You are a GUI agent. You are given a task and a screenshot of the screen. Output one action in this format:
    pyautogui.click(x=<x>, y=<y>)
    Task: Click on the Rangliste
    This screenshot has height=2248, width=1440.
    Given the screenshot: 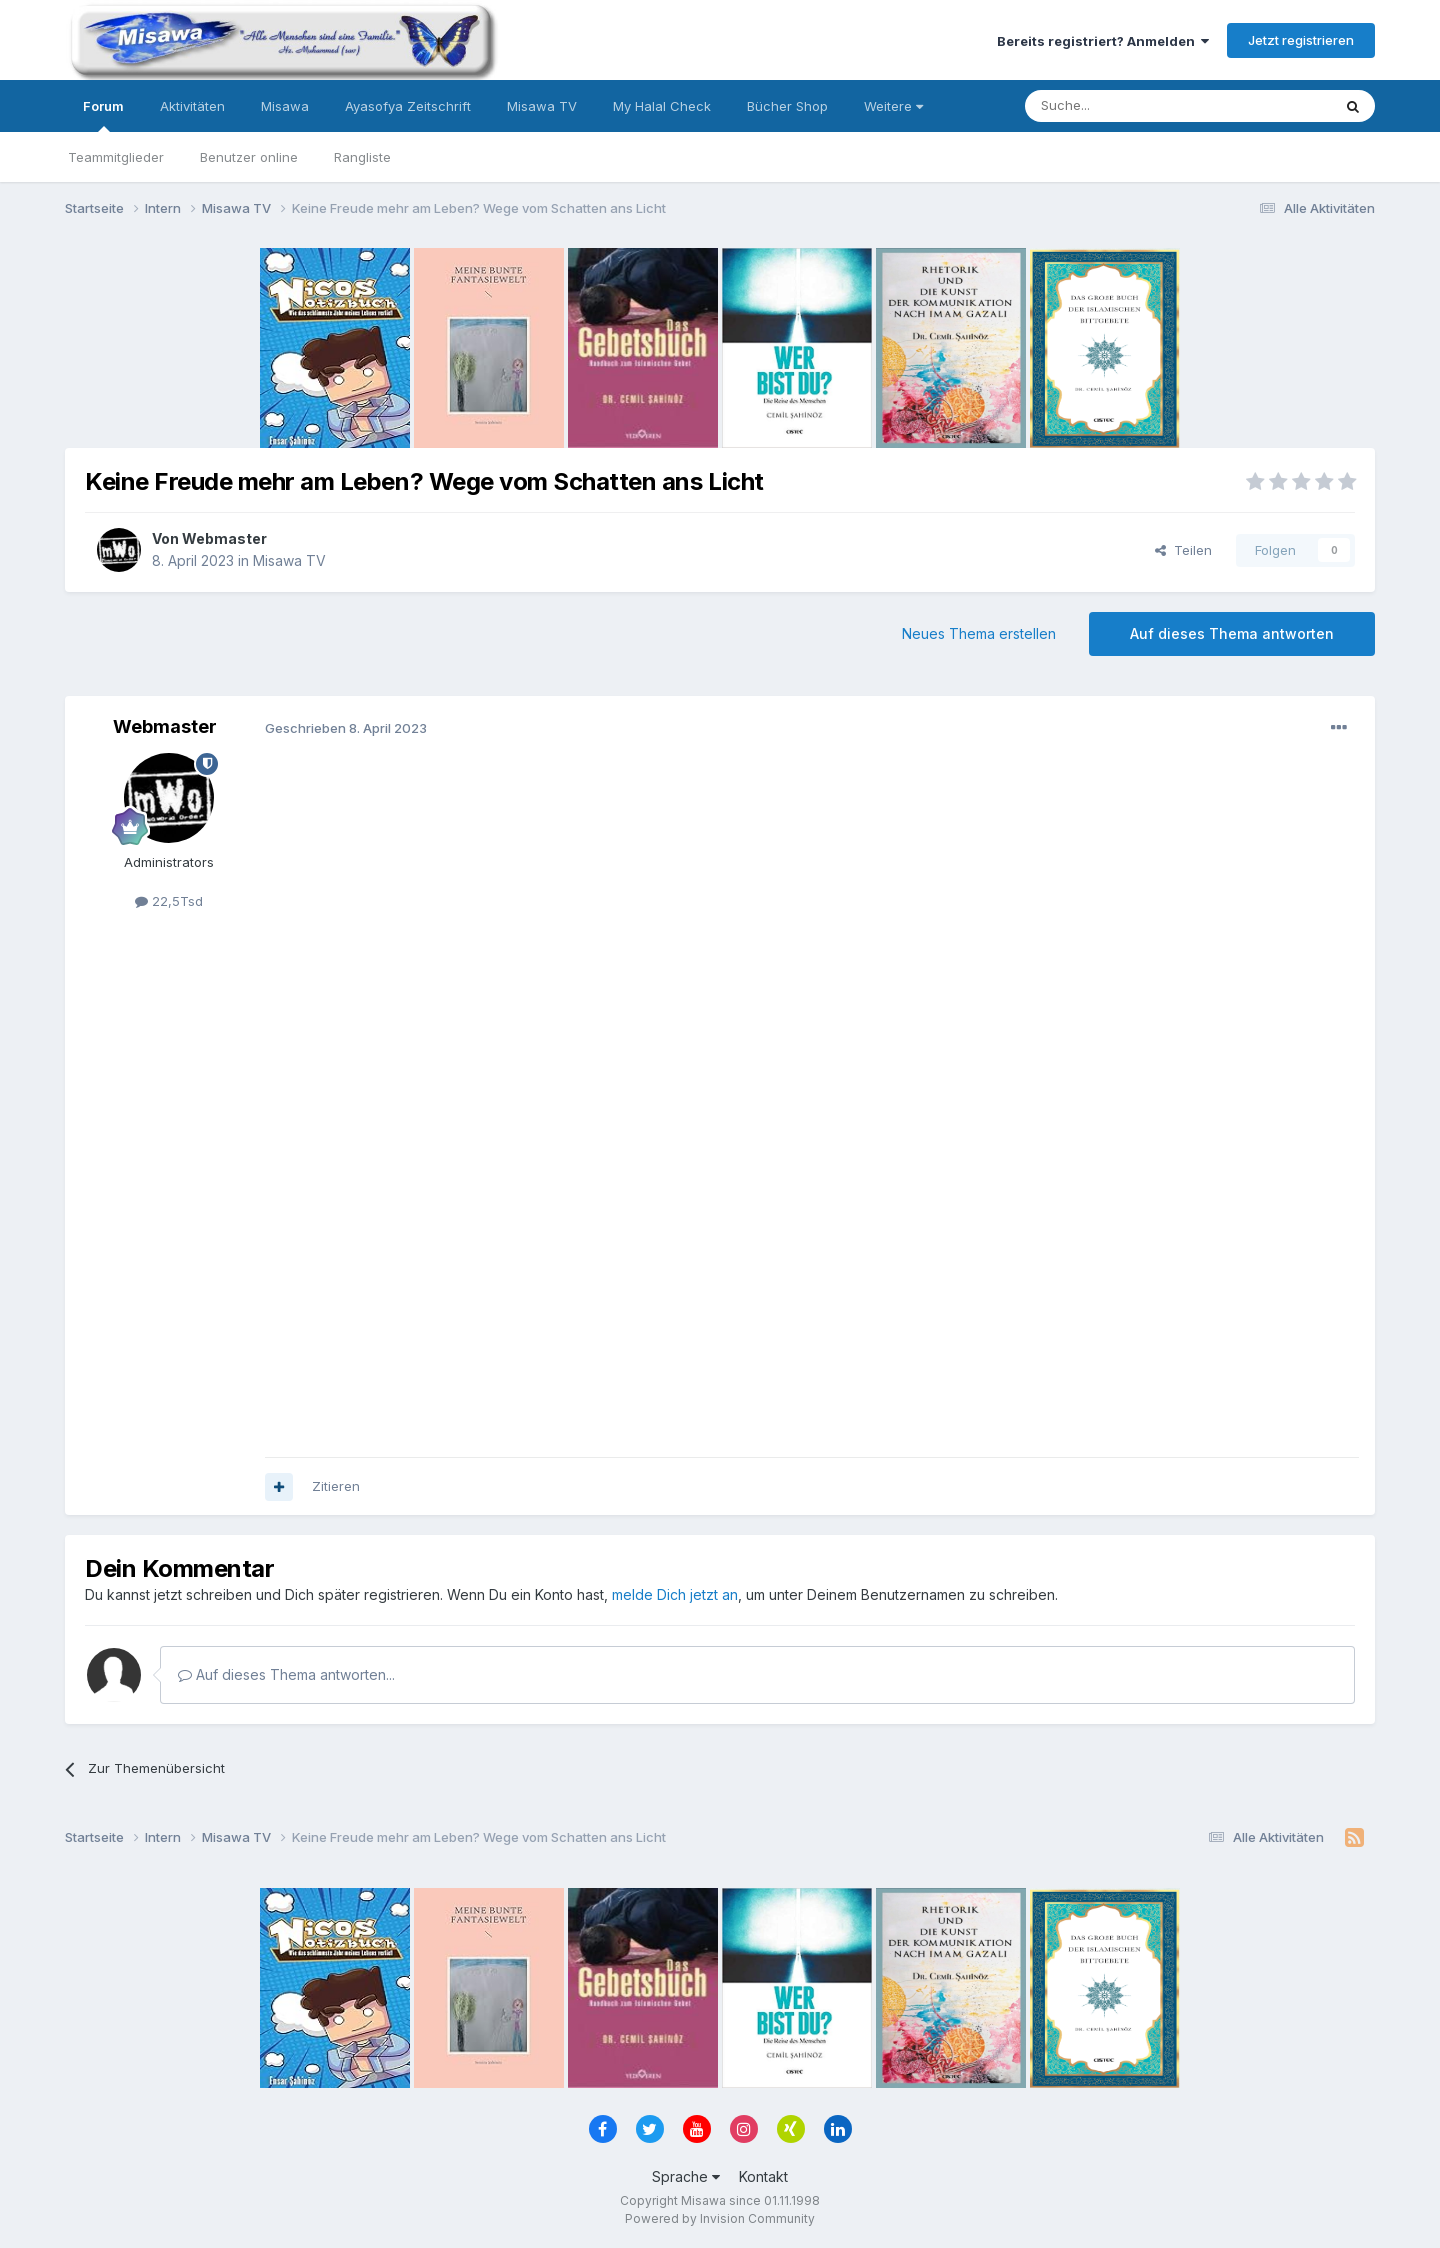 What is the action you would take?
    pyautogui.click(x=362, y=157)
    